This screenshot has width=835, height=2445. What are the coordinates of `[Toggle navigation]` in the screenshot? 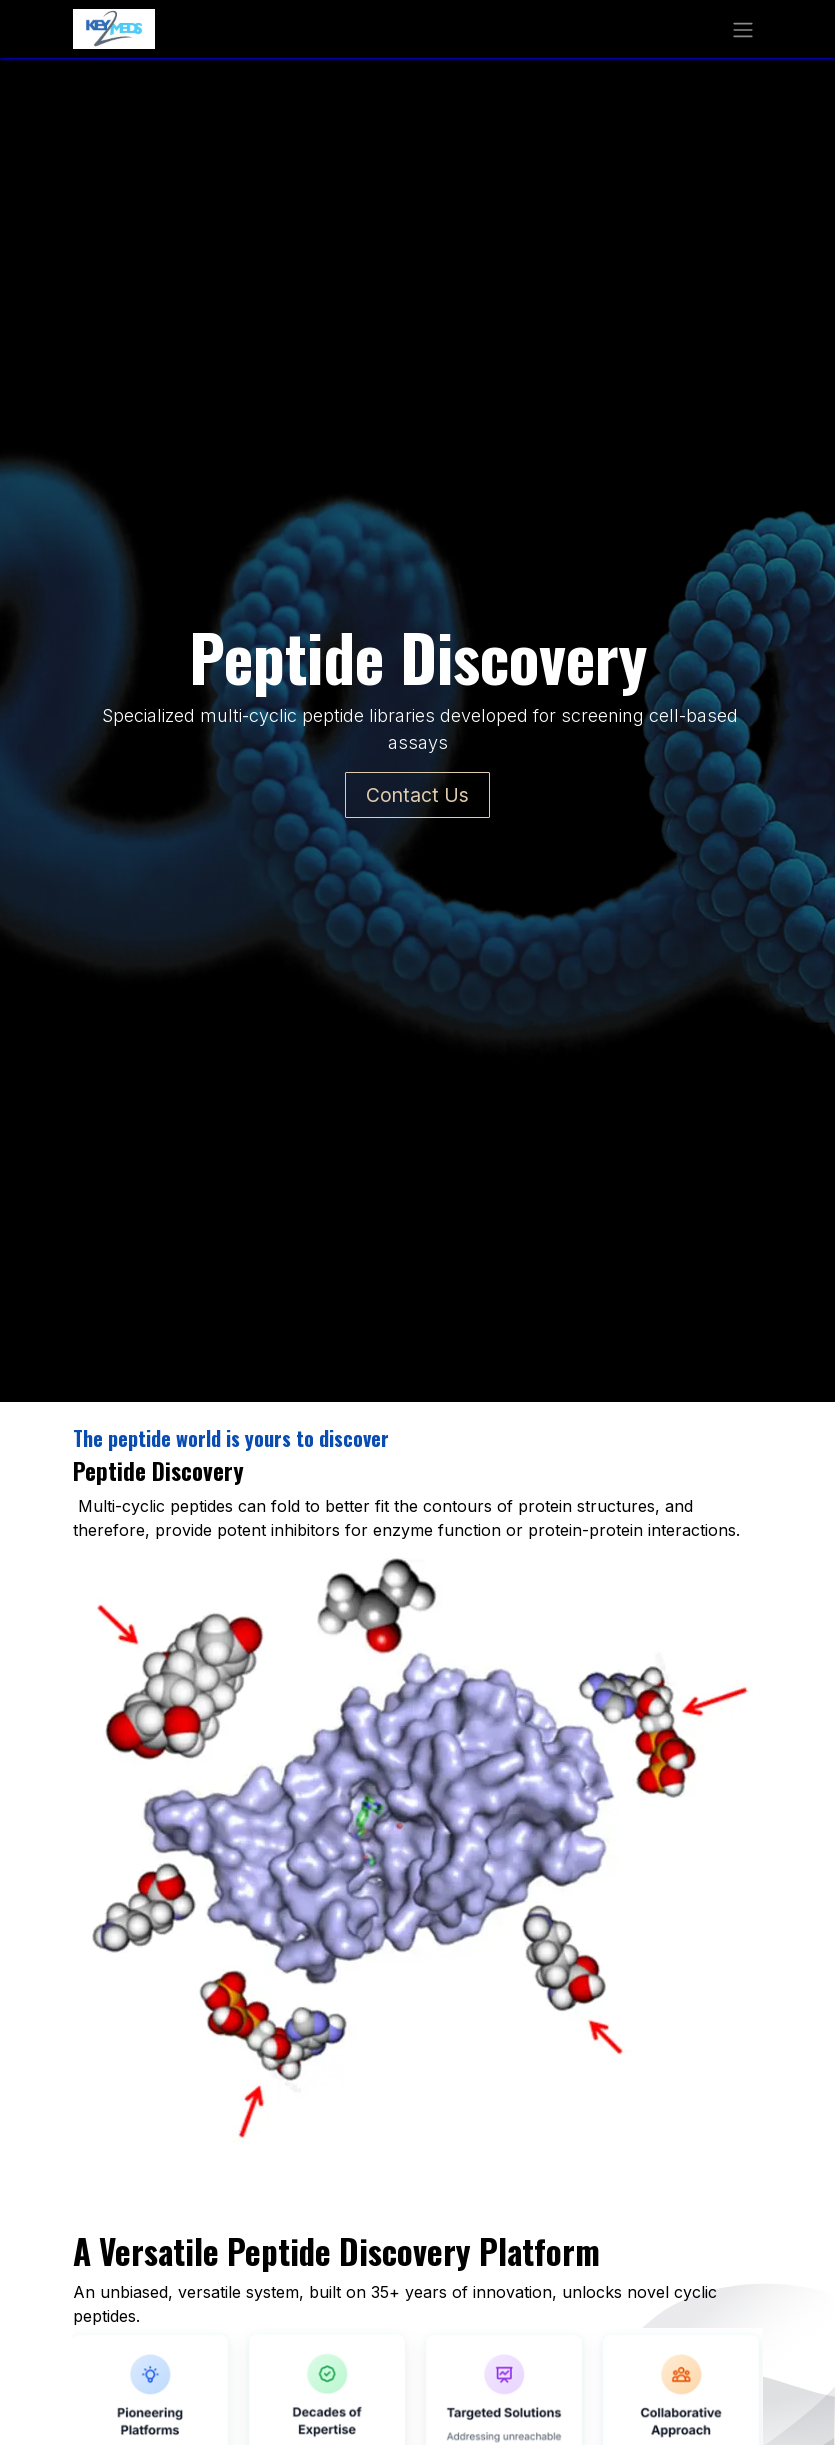 It's located at (743, 29).